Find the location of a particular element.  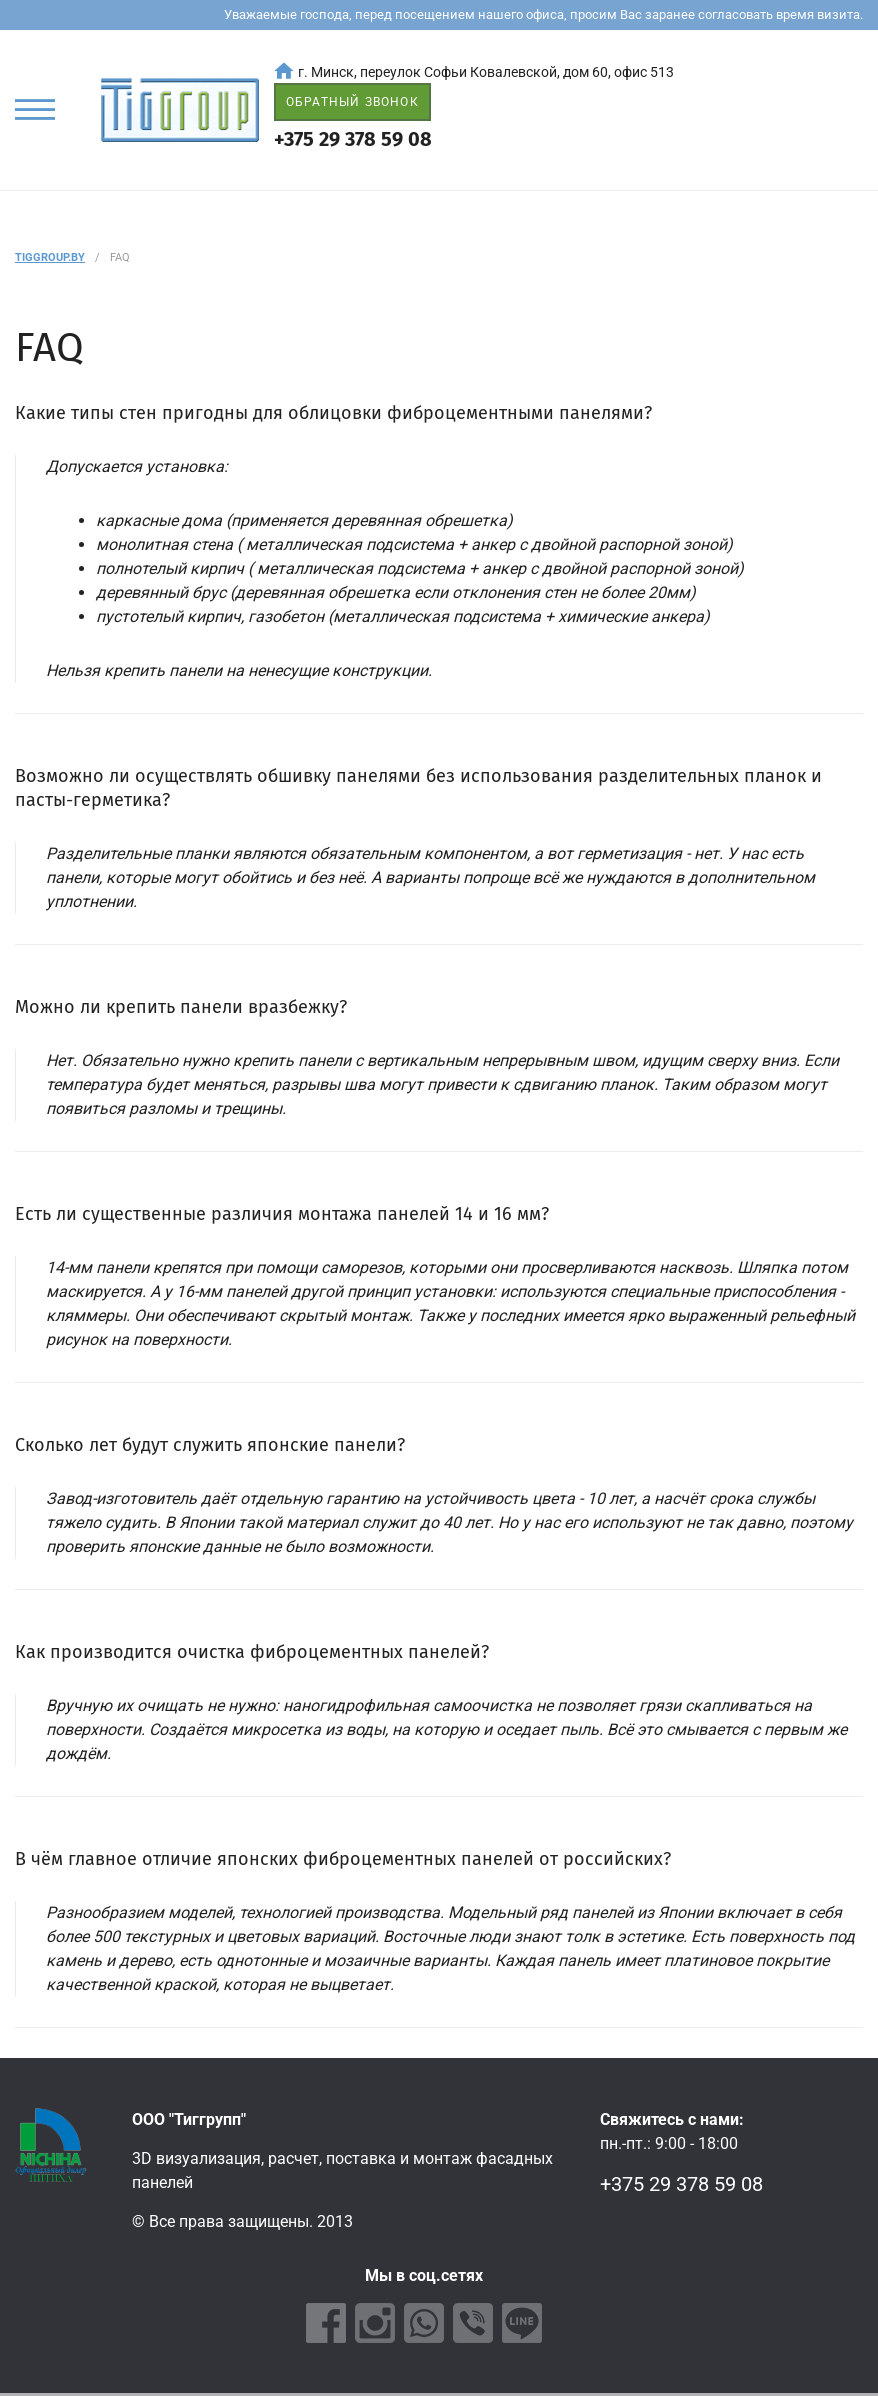

ОБРАТНЫЙ ЗВОНОК is located at coordinates (352, 102).